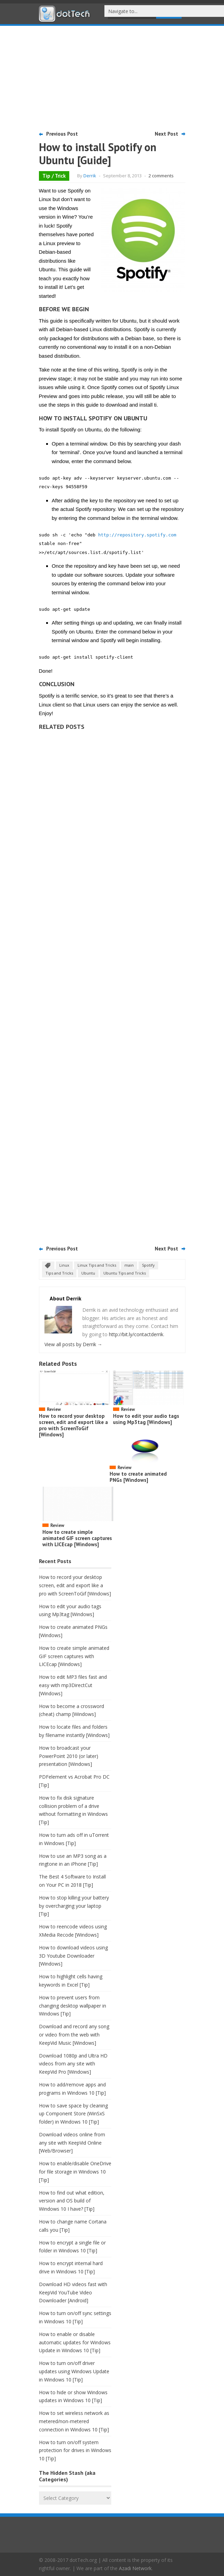 The width and height of the screenshot is (224, 2576). Describe the element at coordinates (62, 133) in the screenshot. I see `Previous Post` at that location.